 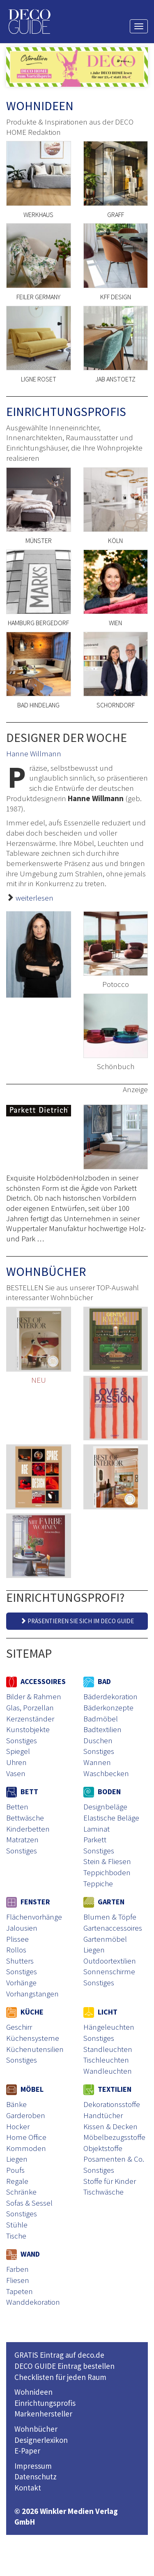 I want to click on Home Office, so click(x=26, y=2137).